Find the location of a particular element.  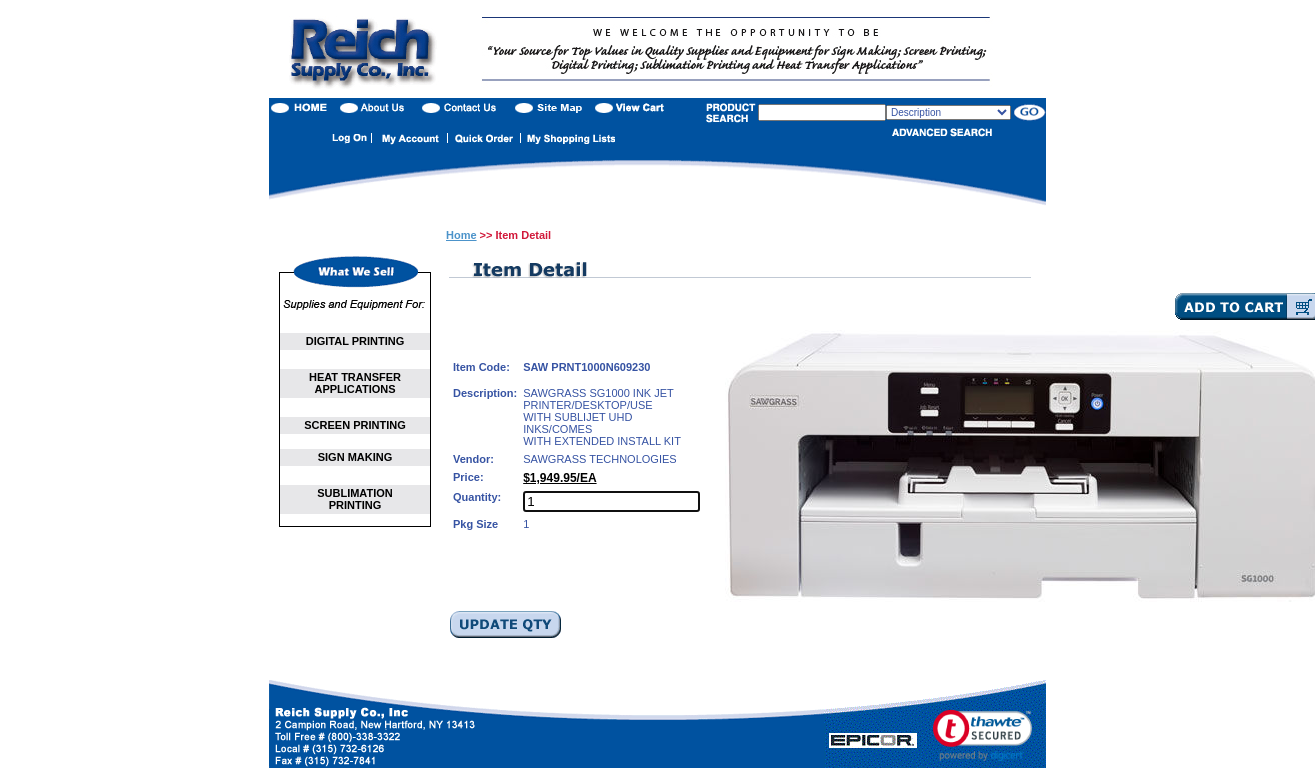

SUBLIMATION PRINTING is located at coordinates (355, 499).